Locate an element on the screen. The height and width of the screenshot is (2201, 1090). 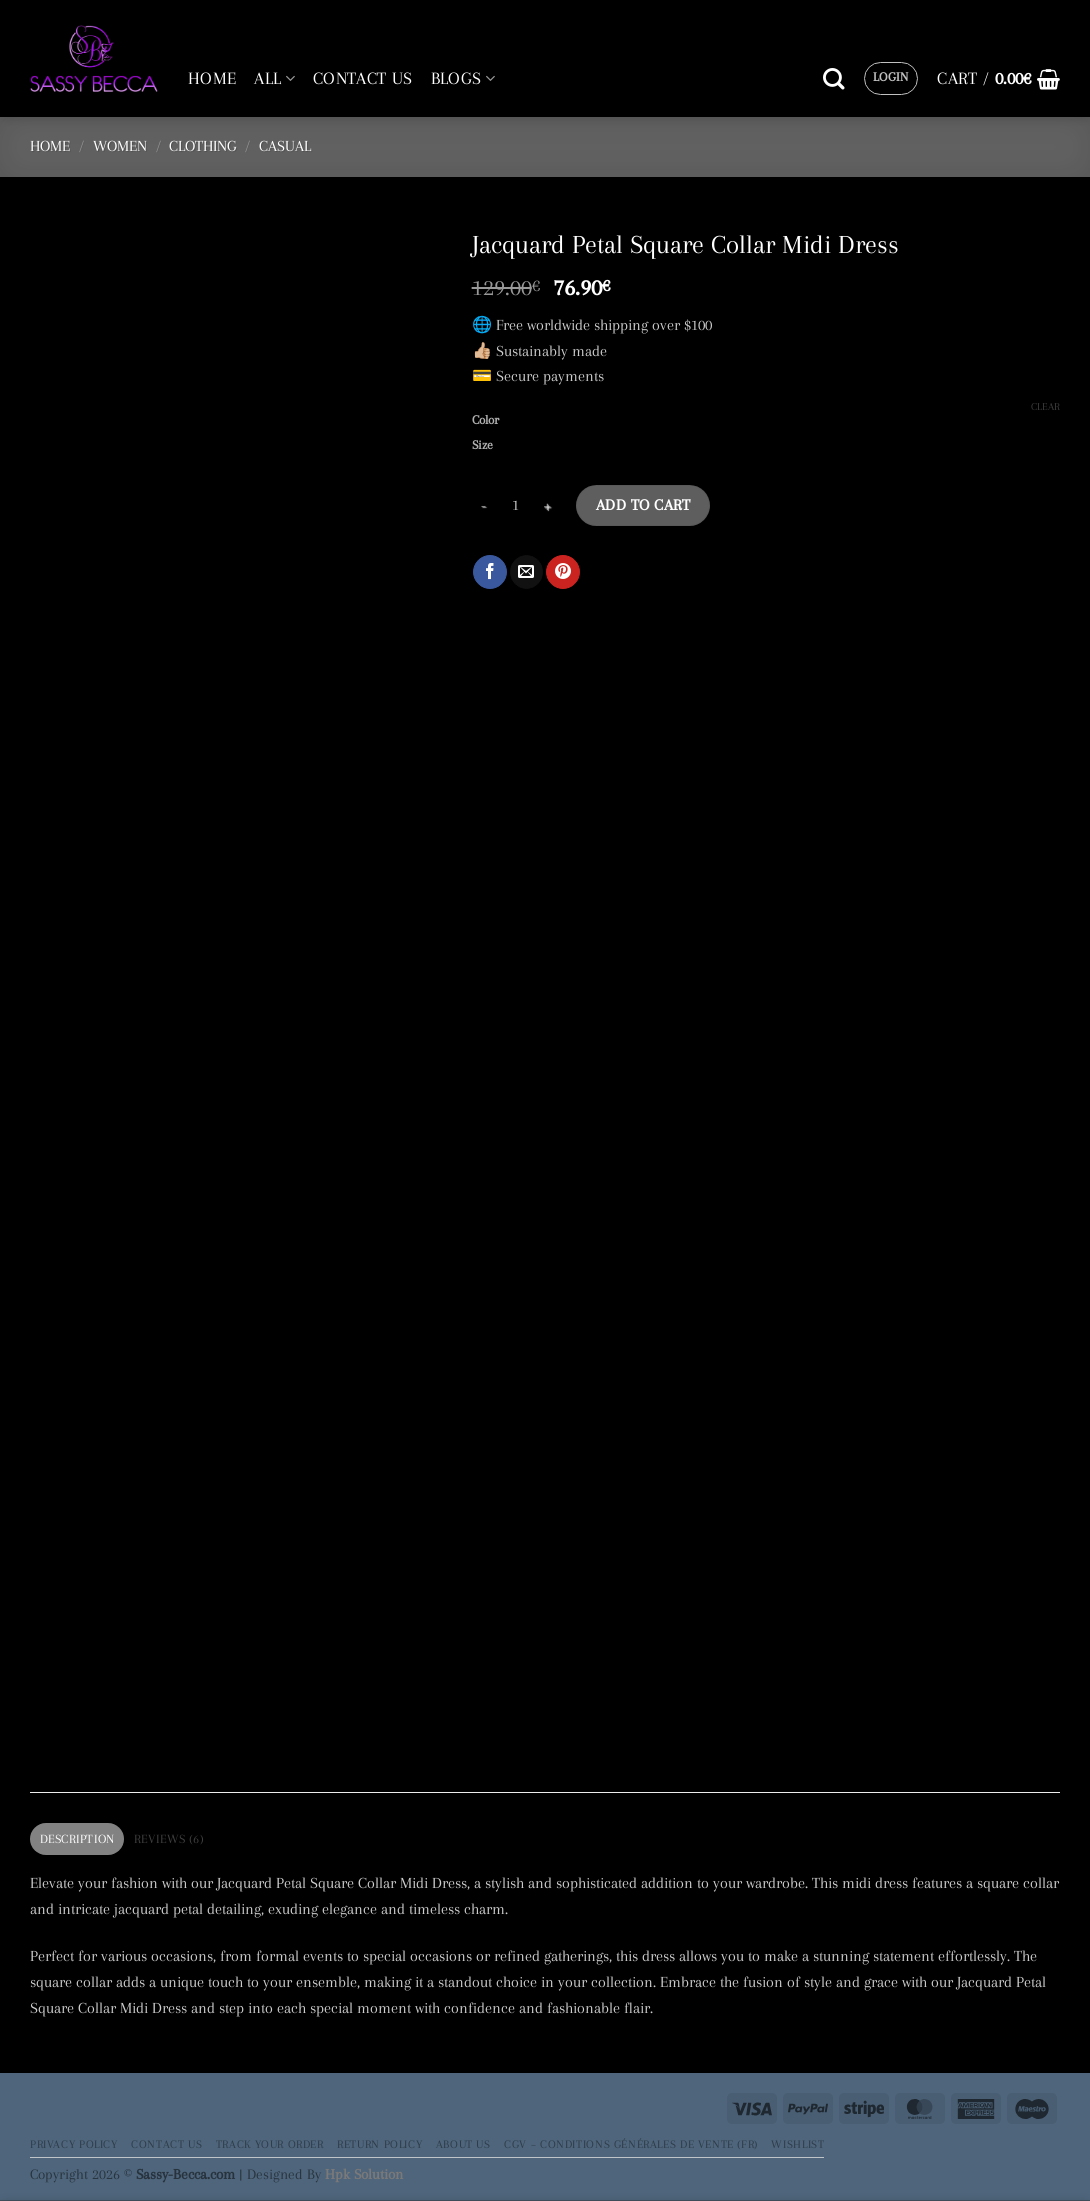
Description [tab] is located at coordinates (77, 1839).